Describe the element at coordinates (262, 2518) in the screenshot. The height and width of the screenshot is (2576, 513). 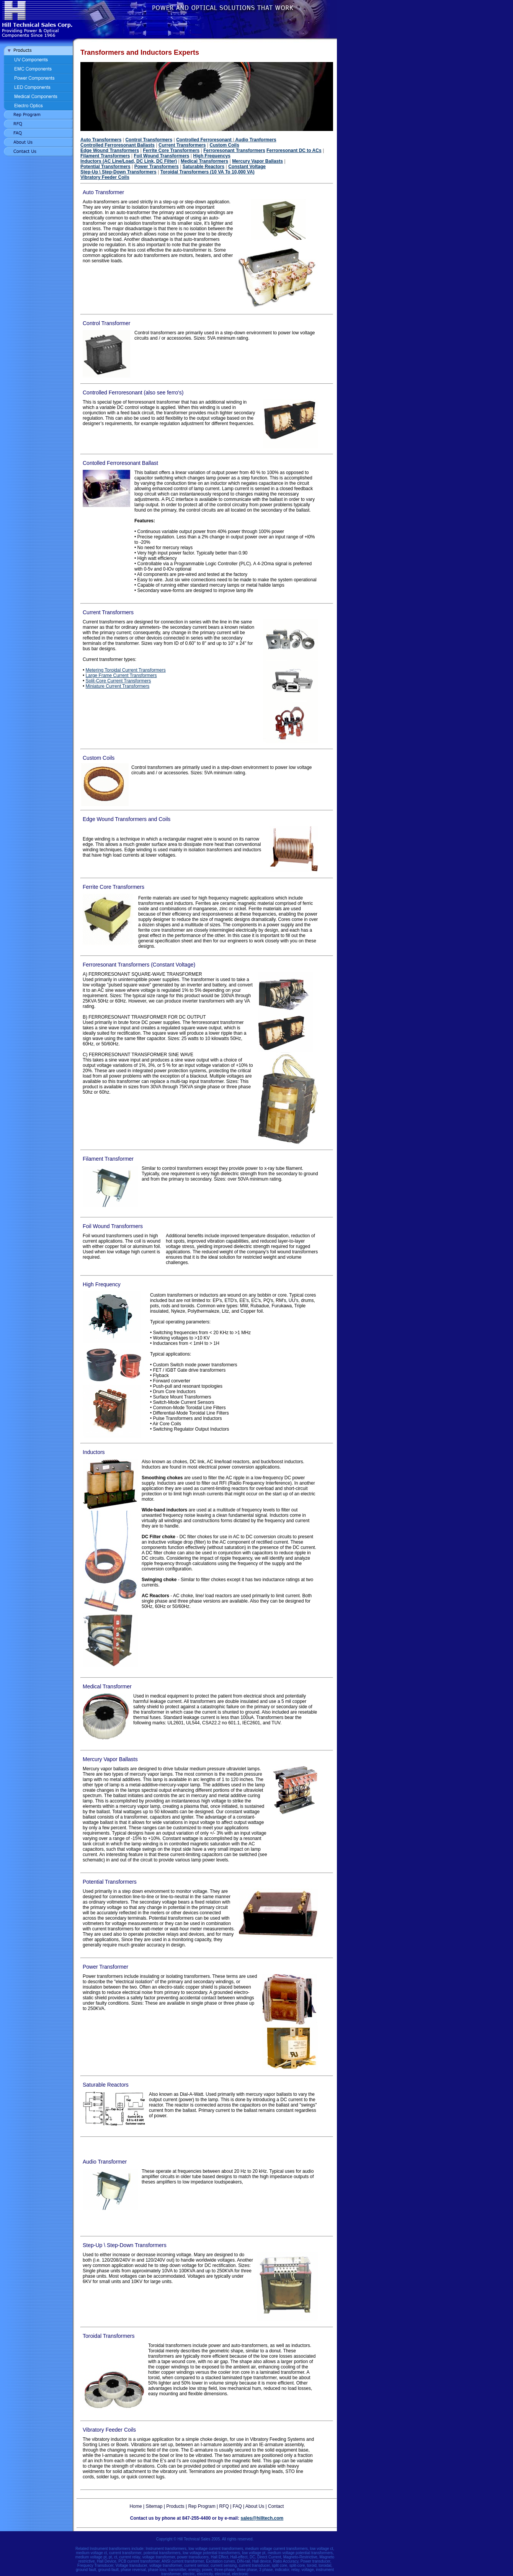
I see `sales@hilltech.com` at that location.